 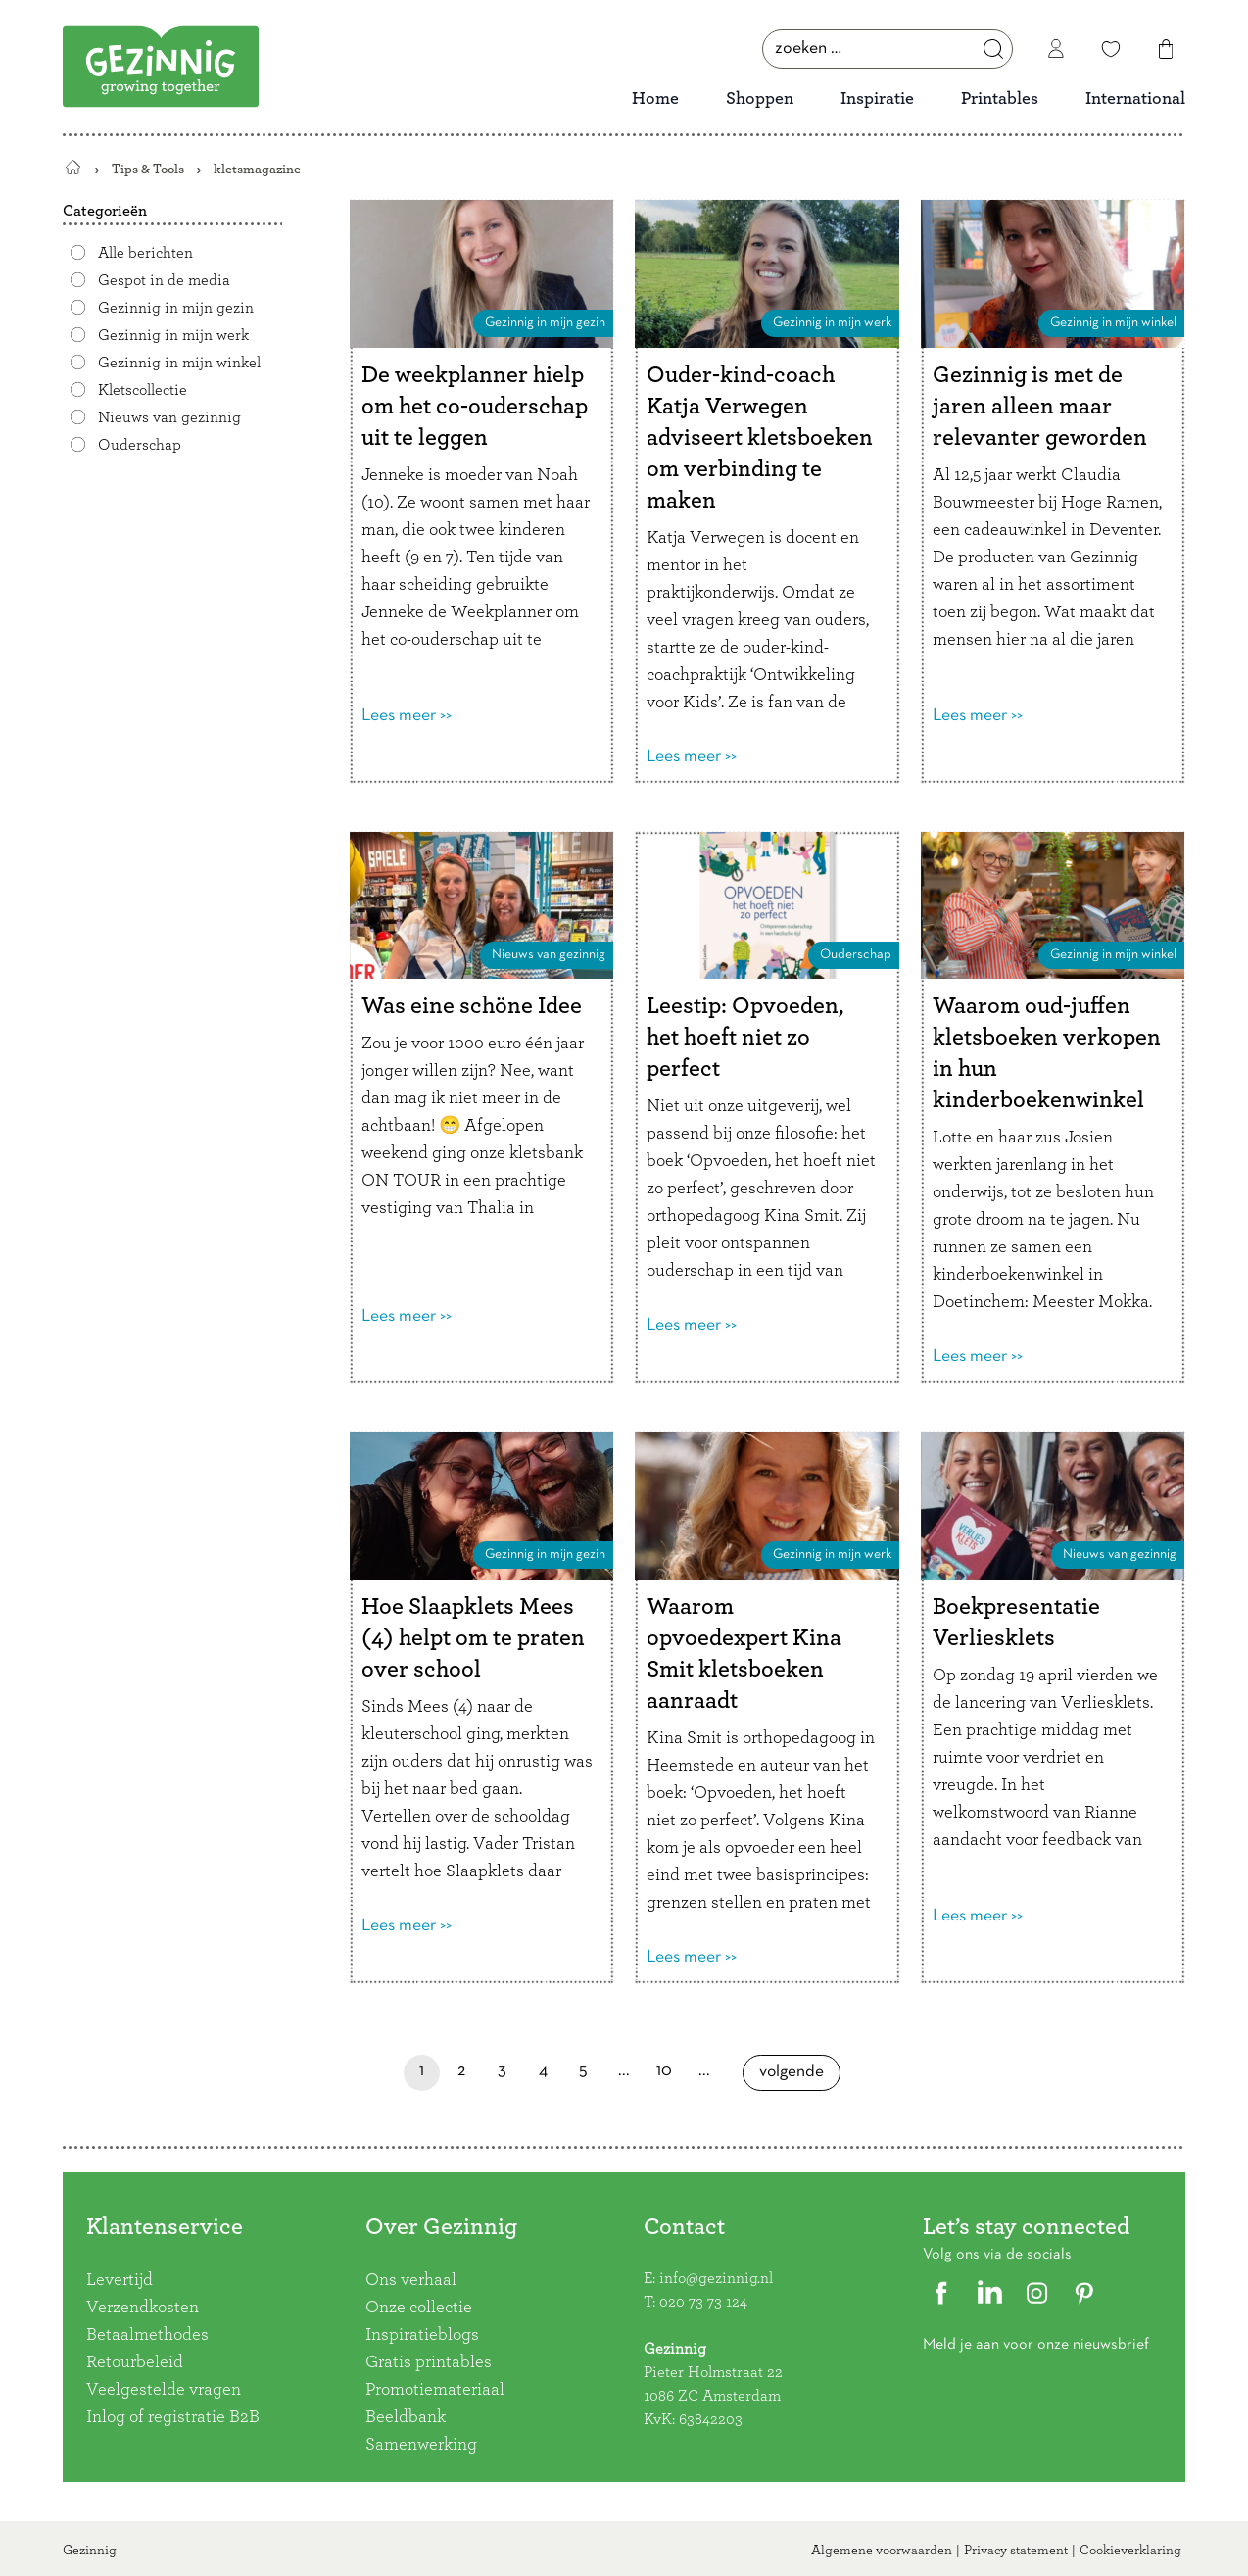 What do you see at coordinates (173, 335) in the screenshot?
I see `Gezinnig in mijn werk` at bounding box center [173, 335].